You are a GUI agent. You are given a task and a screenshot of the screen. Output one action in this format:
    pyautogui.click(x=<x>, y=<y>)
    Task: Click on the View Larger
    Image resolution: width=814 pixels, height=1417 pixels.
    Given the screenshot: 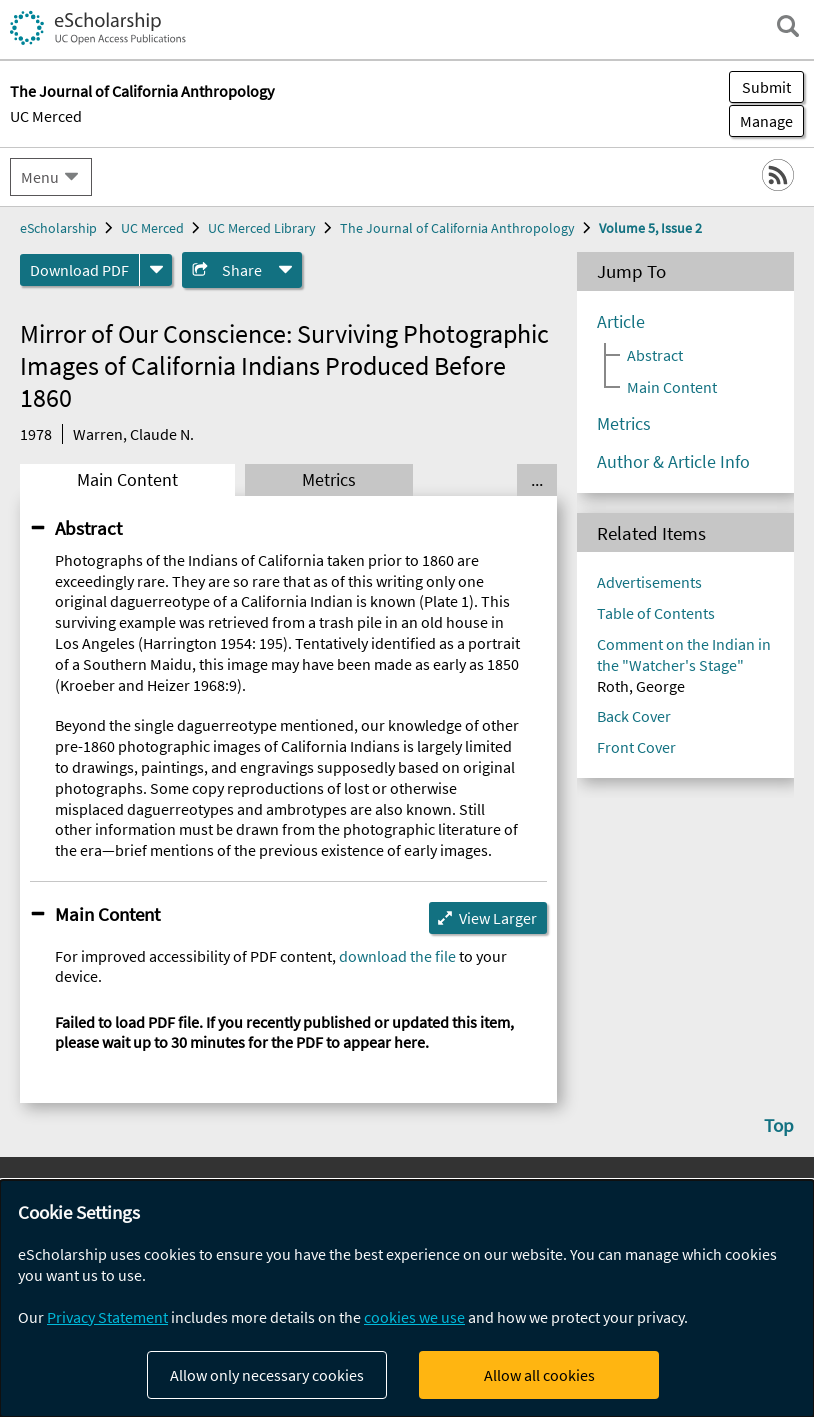 What is the action you would take?
    pyautogui.click(x=498, y=918)
    